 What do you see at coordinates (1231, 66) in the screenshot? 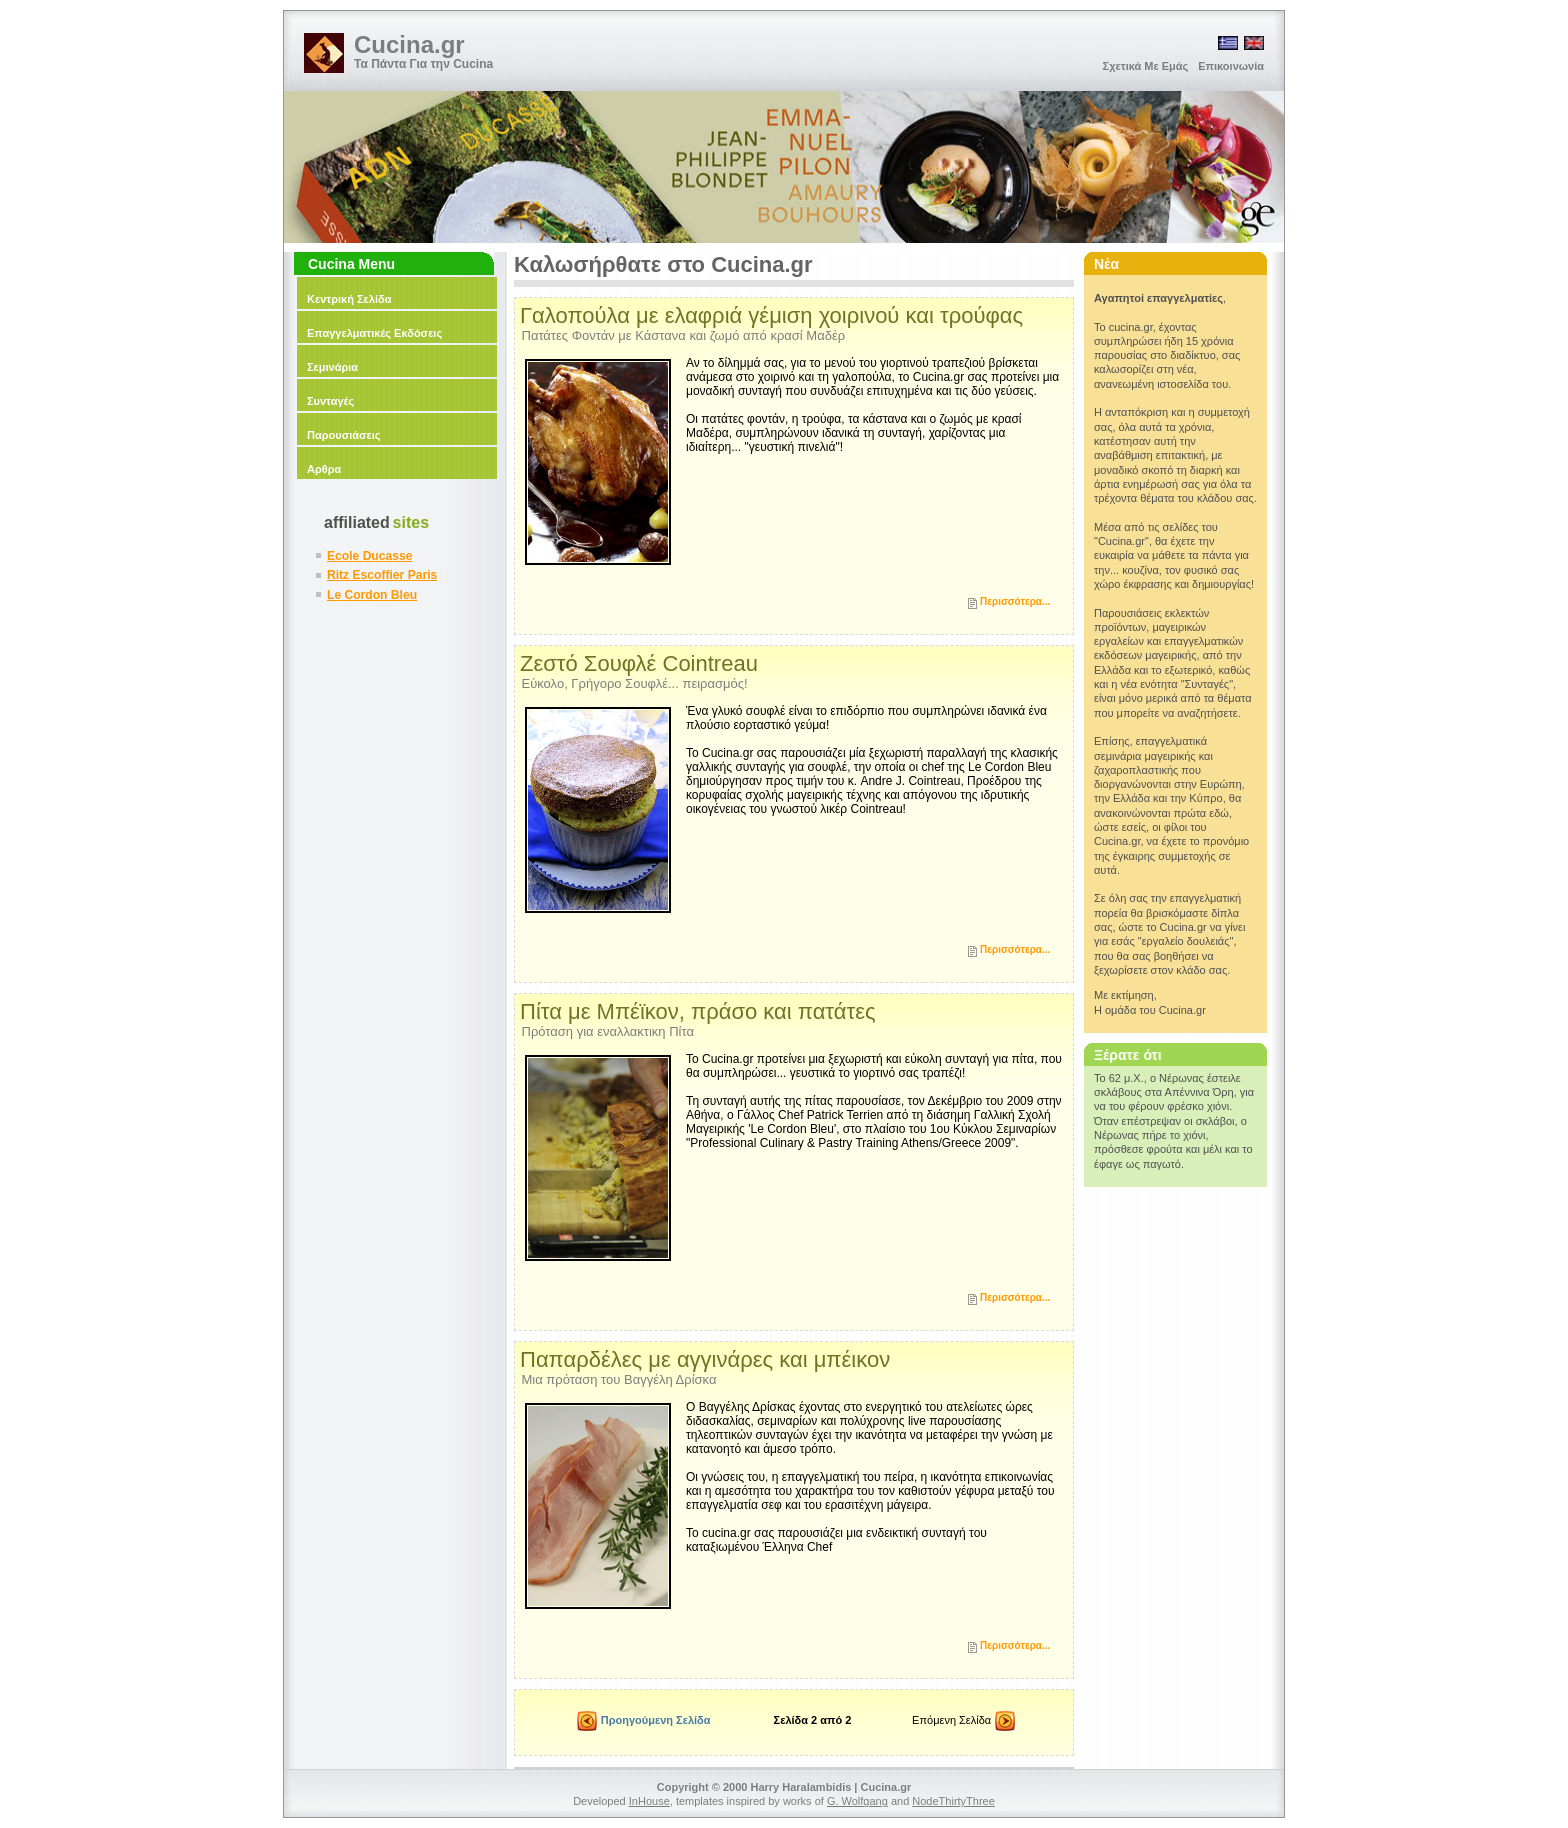
I see `Επικοινωνία` at bounding box center [1231, 66].